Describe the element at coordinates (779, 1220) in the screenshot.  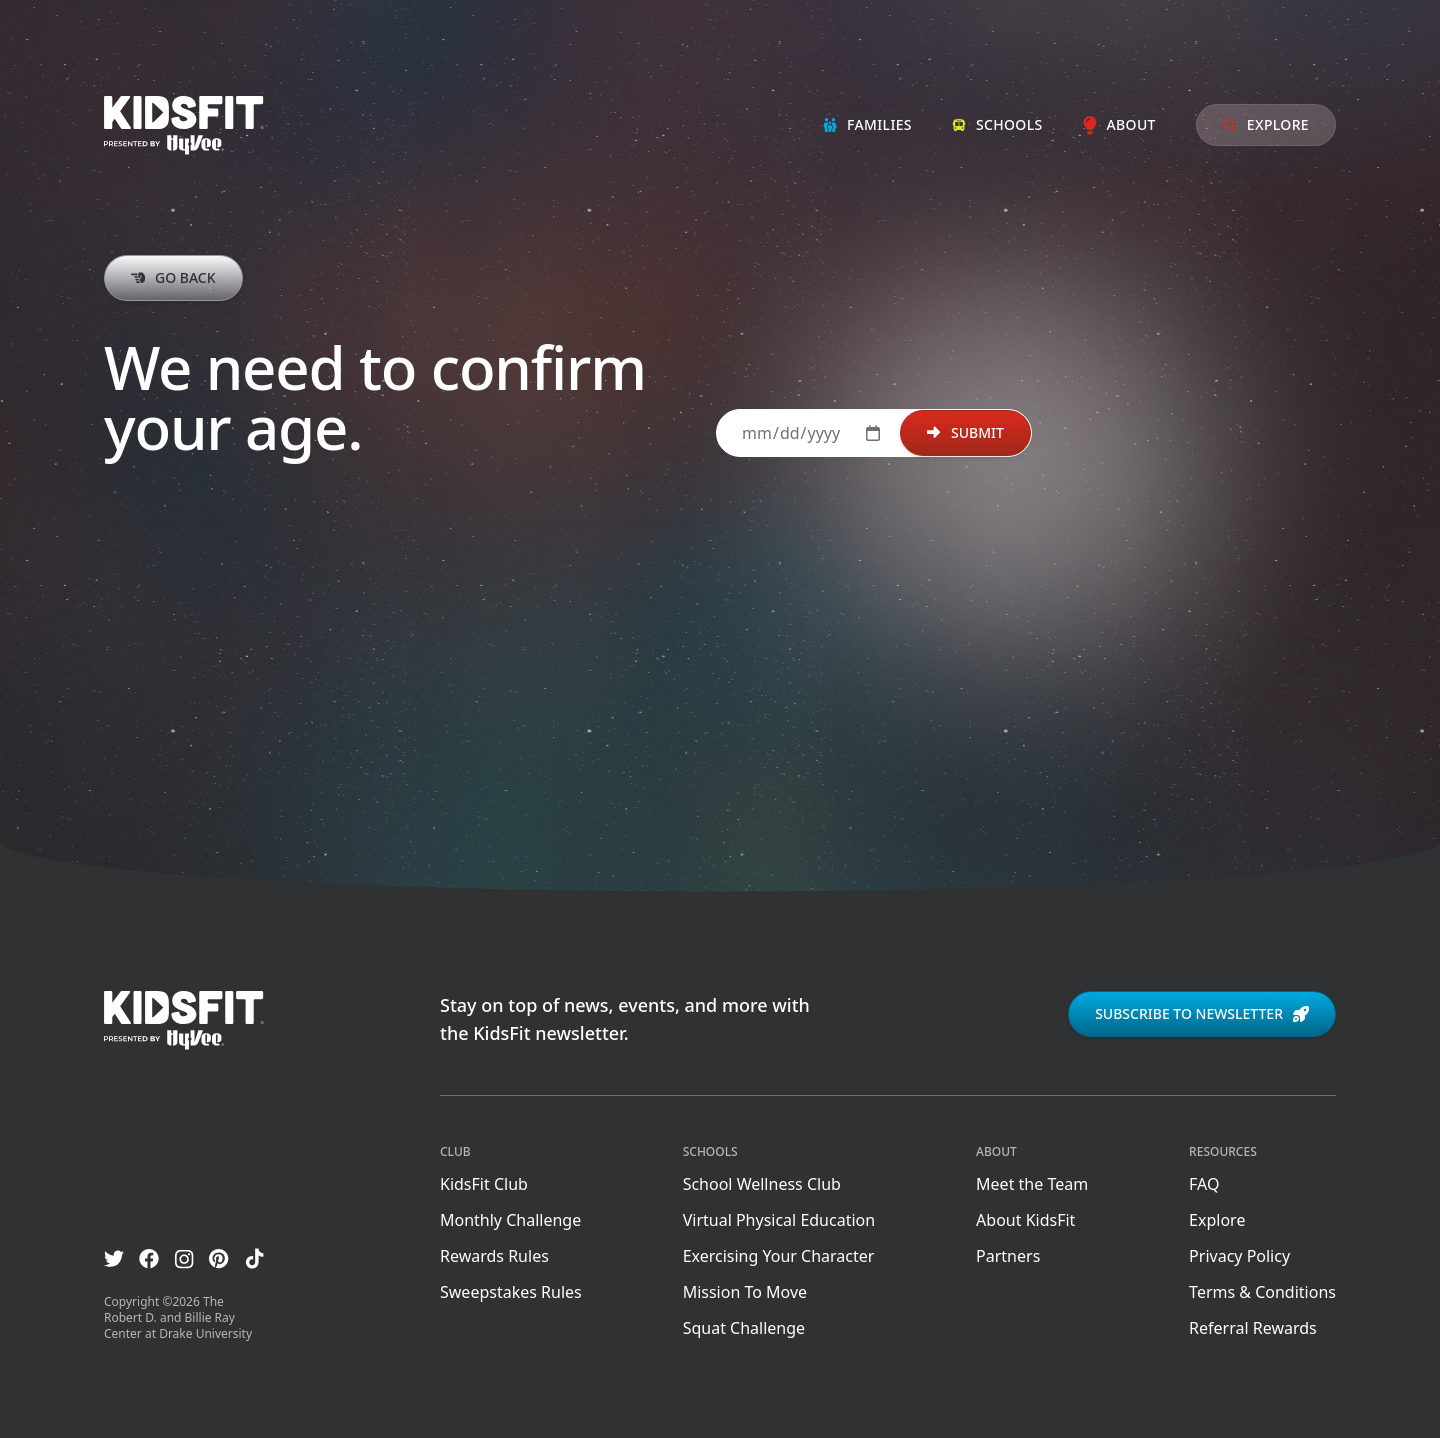
I see `Virtual Physical Education` at that location.